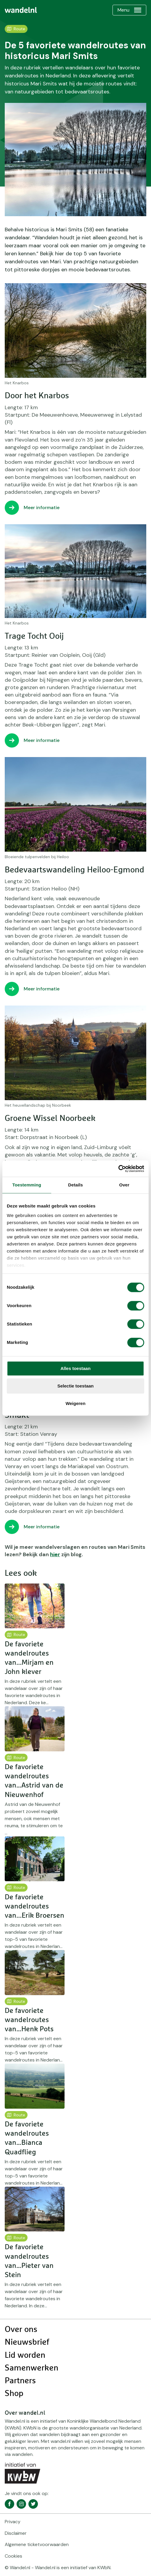 Image resolution: width=151 pixels, height=2576 pixels. What do you see at coordinates (13, 2556) in the screenshot?
I see `Cookies` at bounding box center [13, 2556].